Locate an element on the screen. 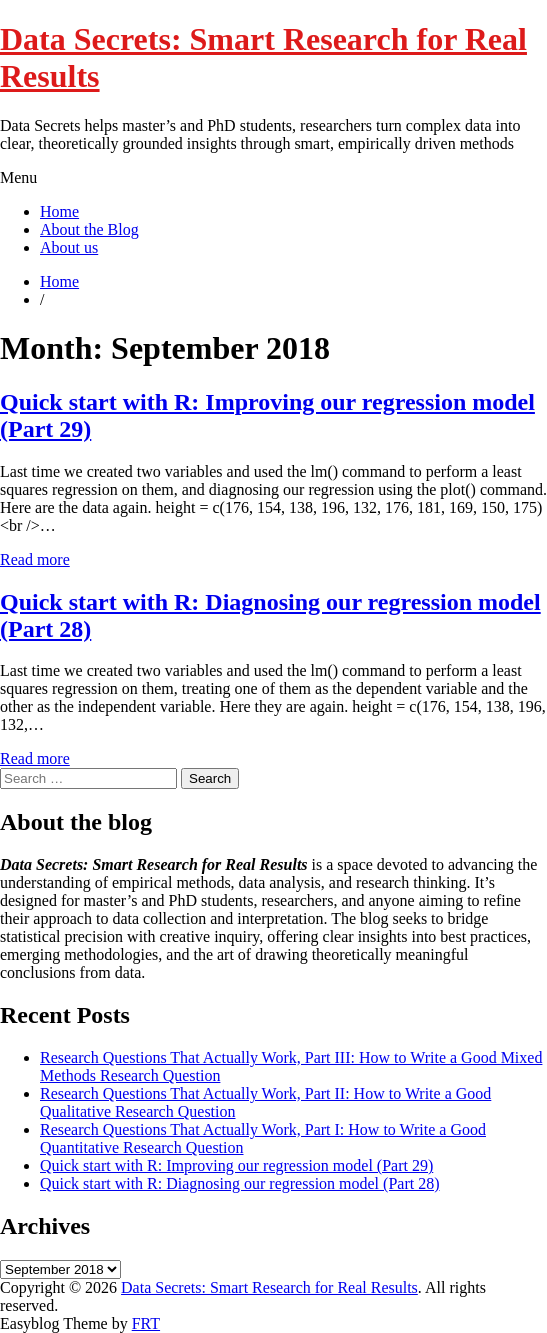  Read more is located at coordinates (35, 559).